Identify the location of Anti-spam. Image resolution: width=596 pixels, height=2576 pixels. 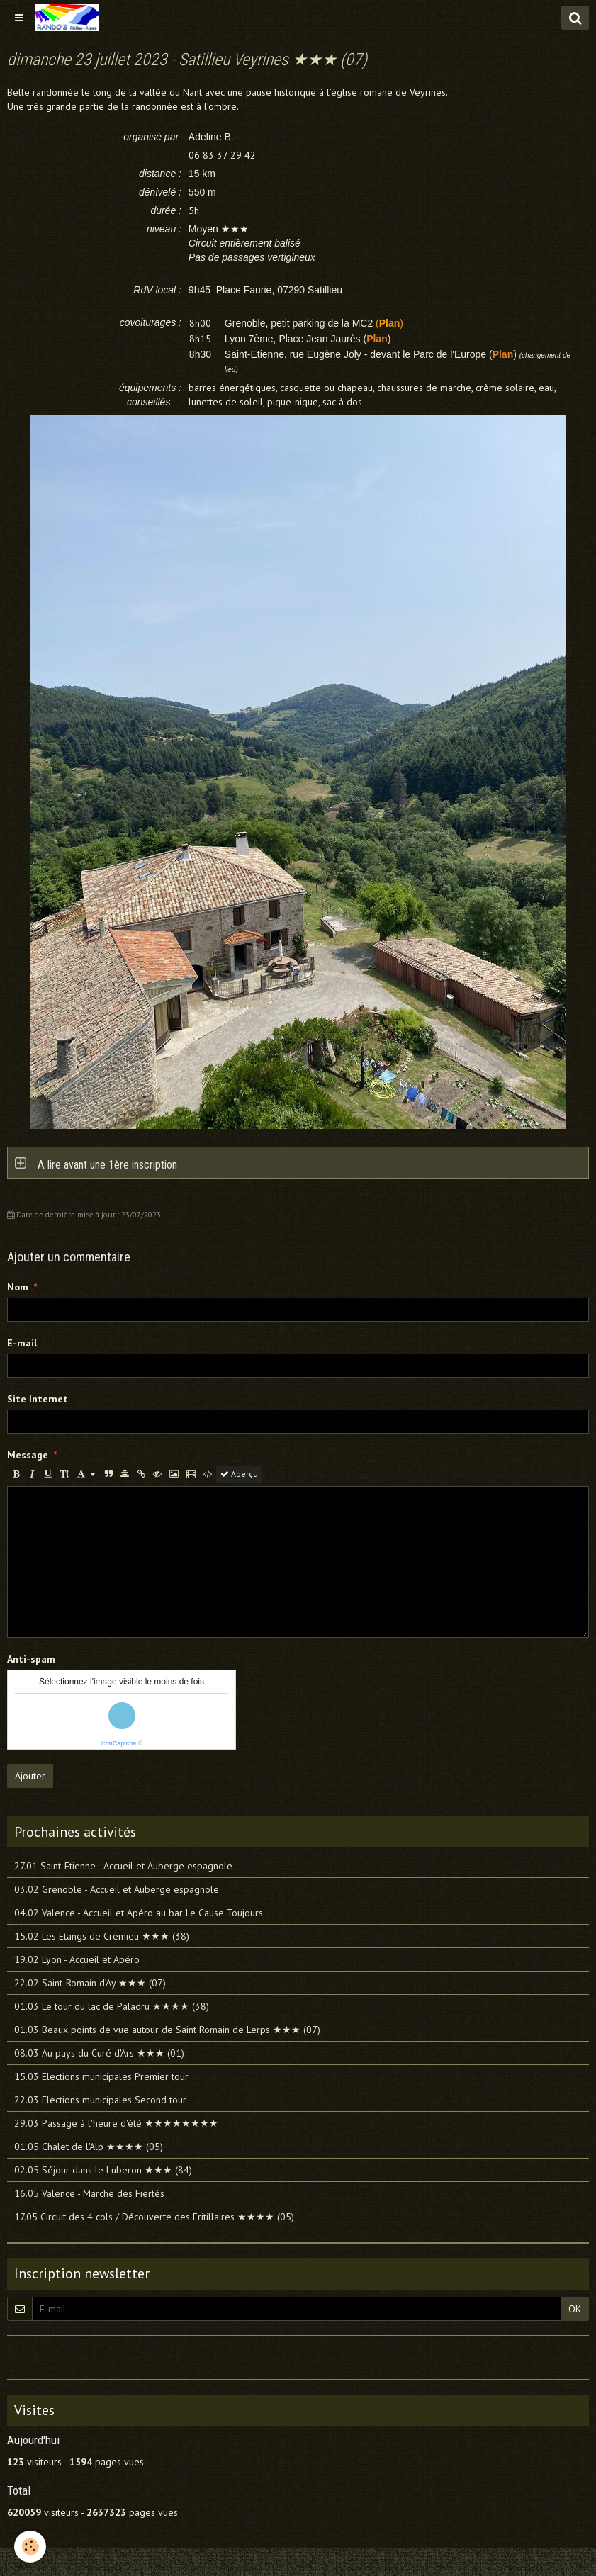
(31, 1659).